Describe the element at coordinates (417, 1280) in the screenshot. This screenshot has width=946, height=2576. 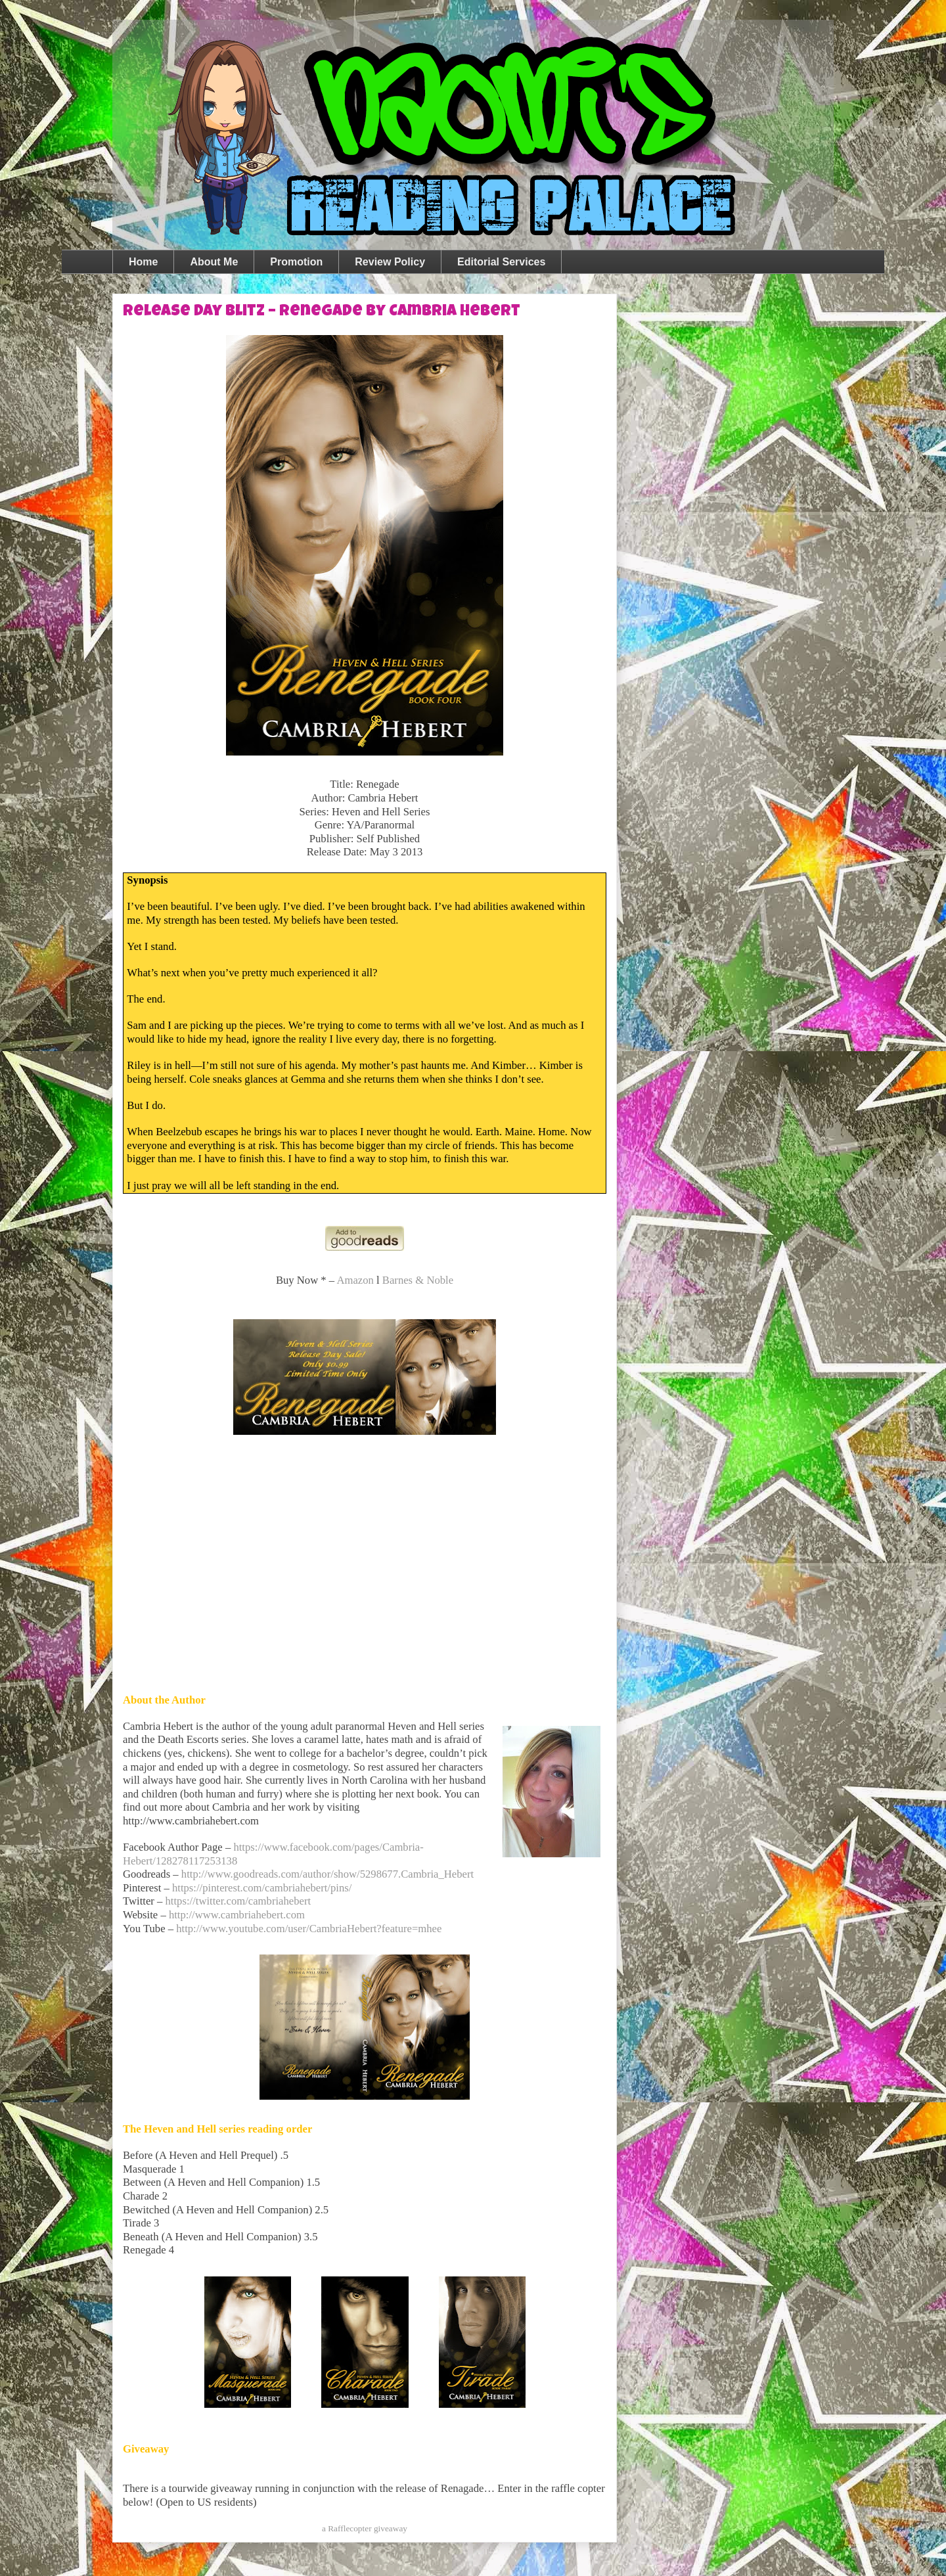
I see `Barnes & Noble` at that location.